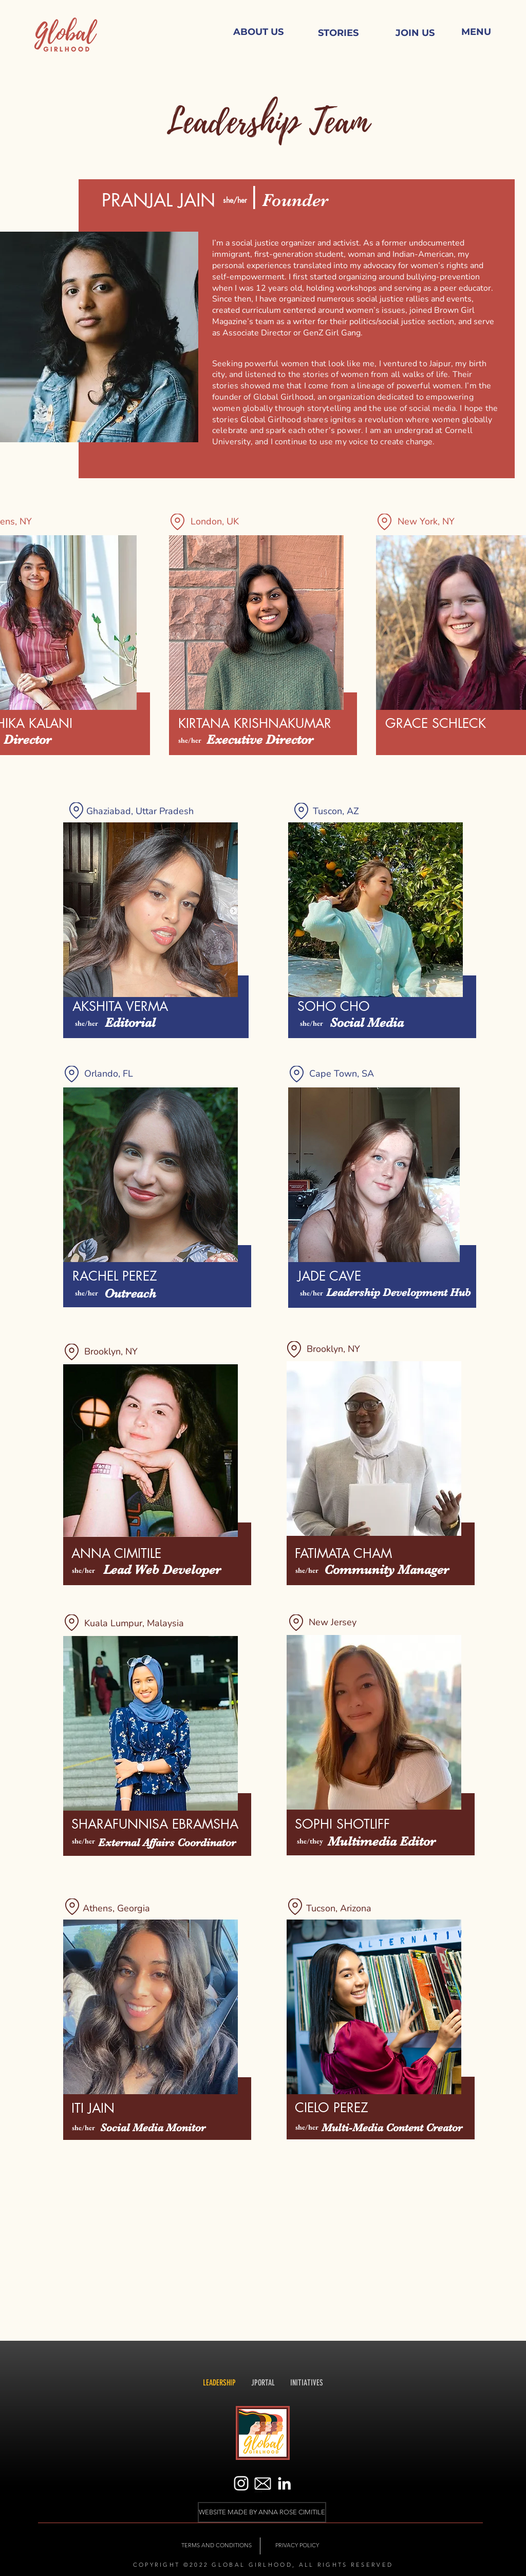 This screenshot has height=2576, width=526. What do you see at coordinates (297, 2545) in the screenshot?
I see `[PRIVACY POLICY]` at bounding box center [297, 2545].